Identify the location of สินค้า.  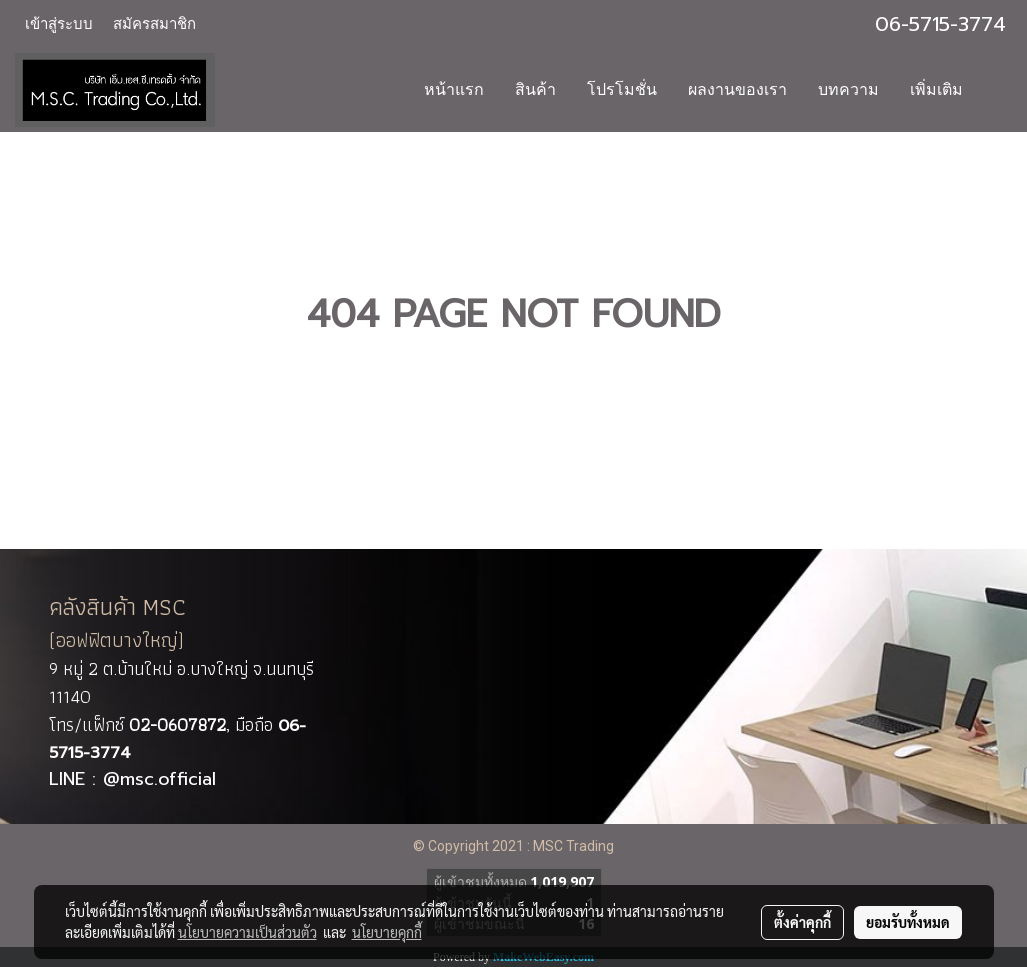
(535, 90).